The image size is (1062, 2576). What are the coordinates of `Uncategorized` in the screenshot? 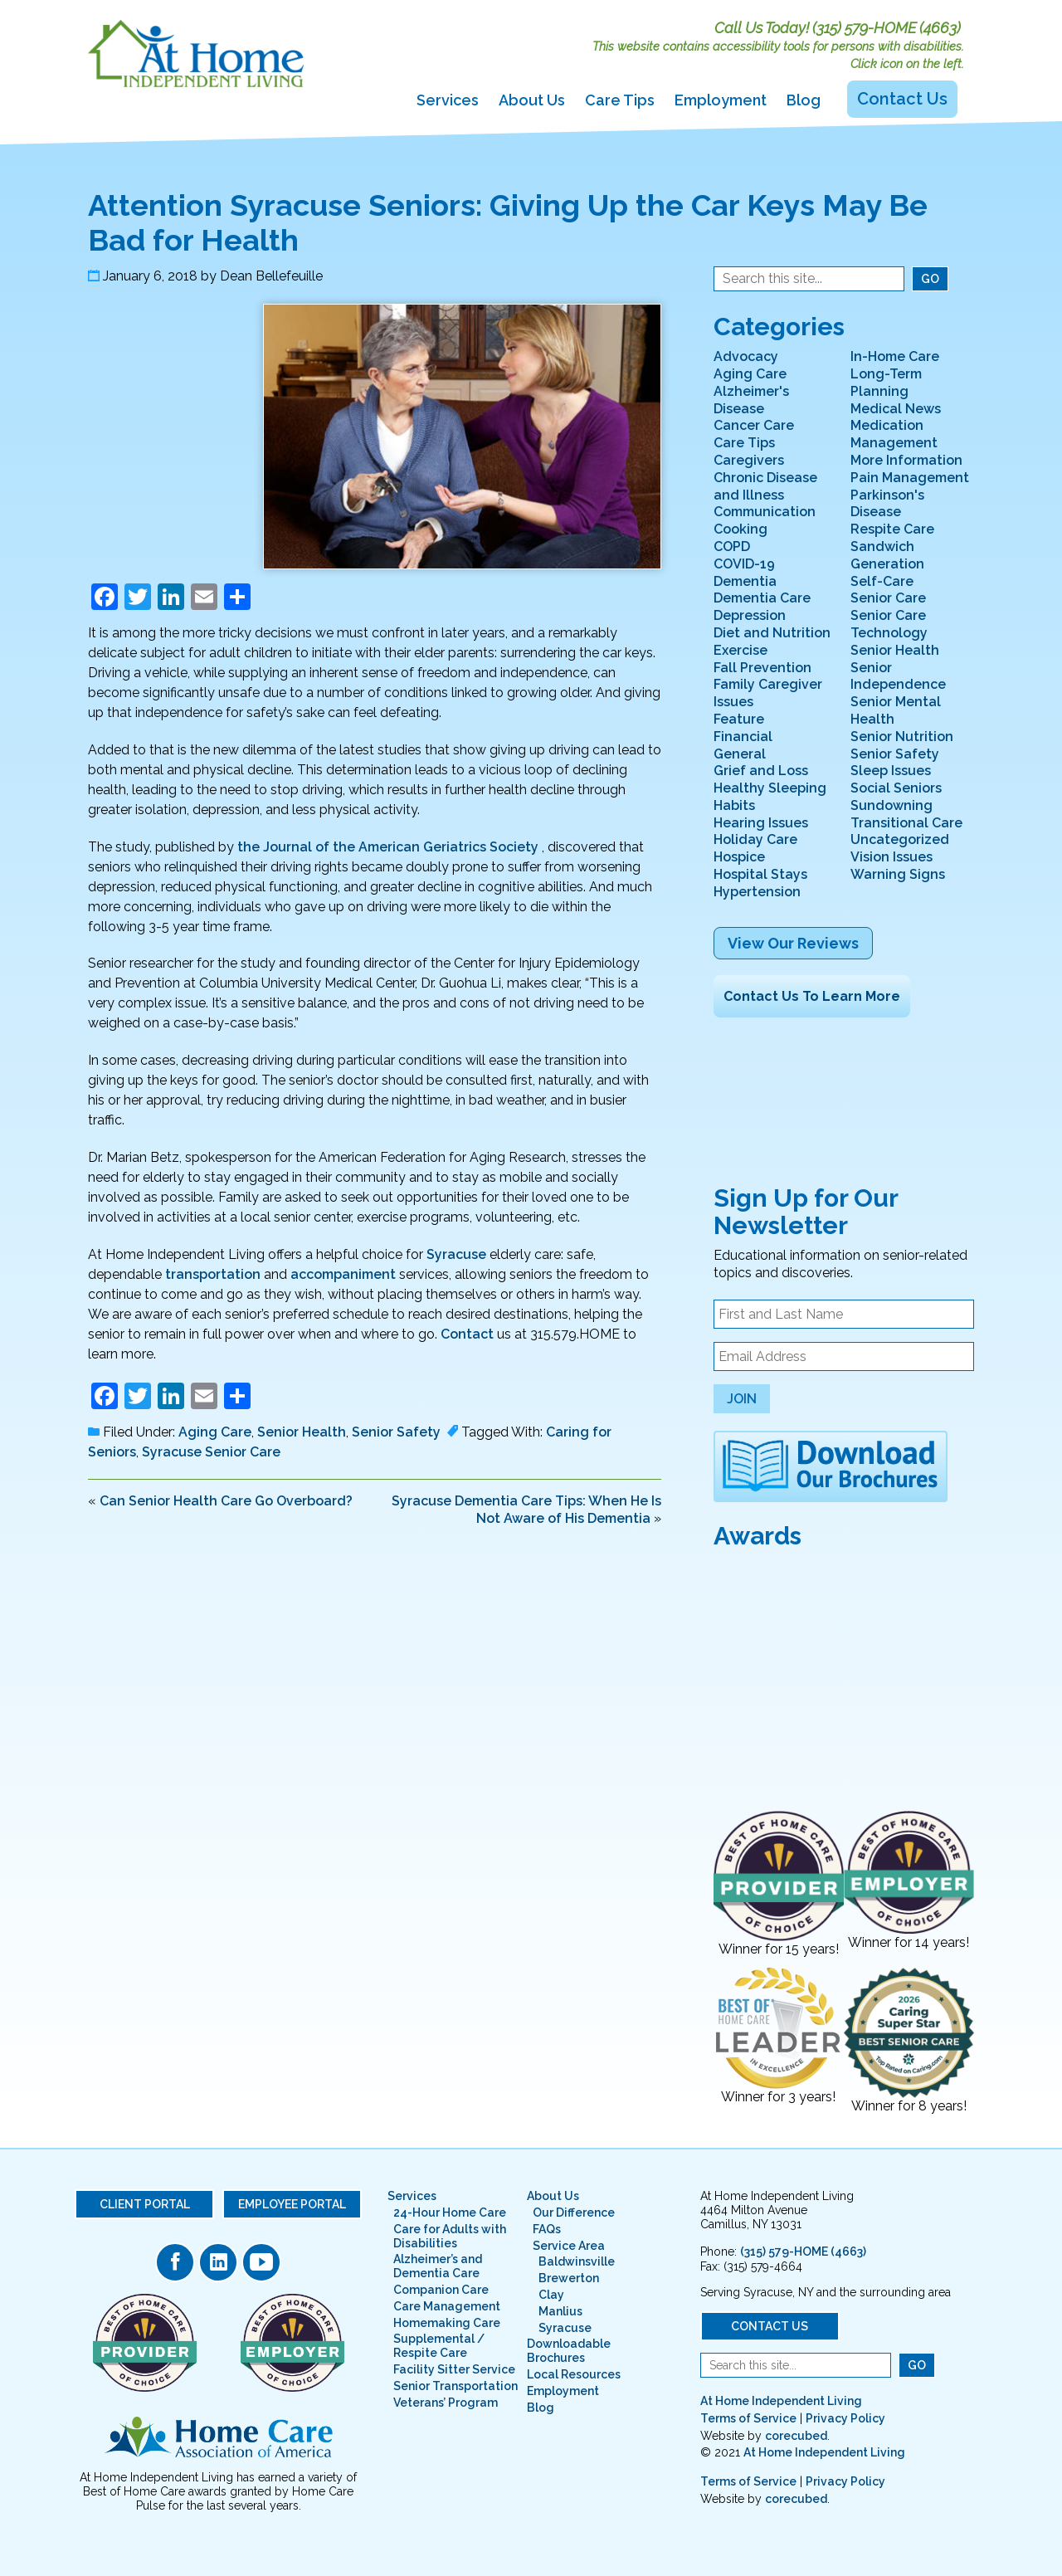 It's located at (899, 839).